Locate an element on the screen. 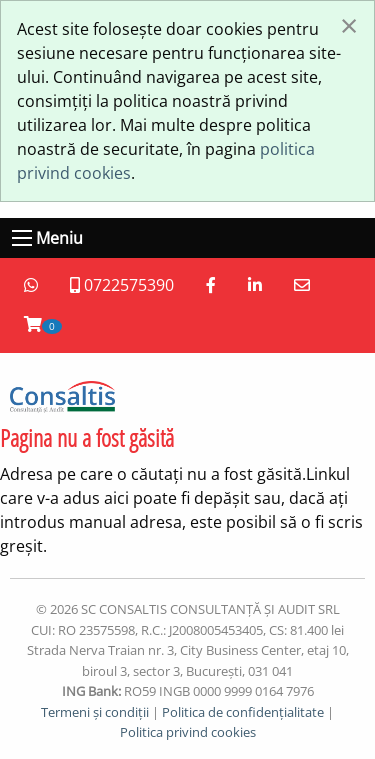 This screenshot has width=375, height=759. Politica de confidențialitate is located at coordinates (243, 712).